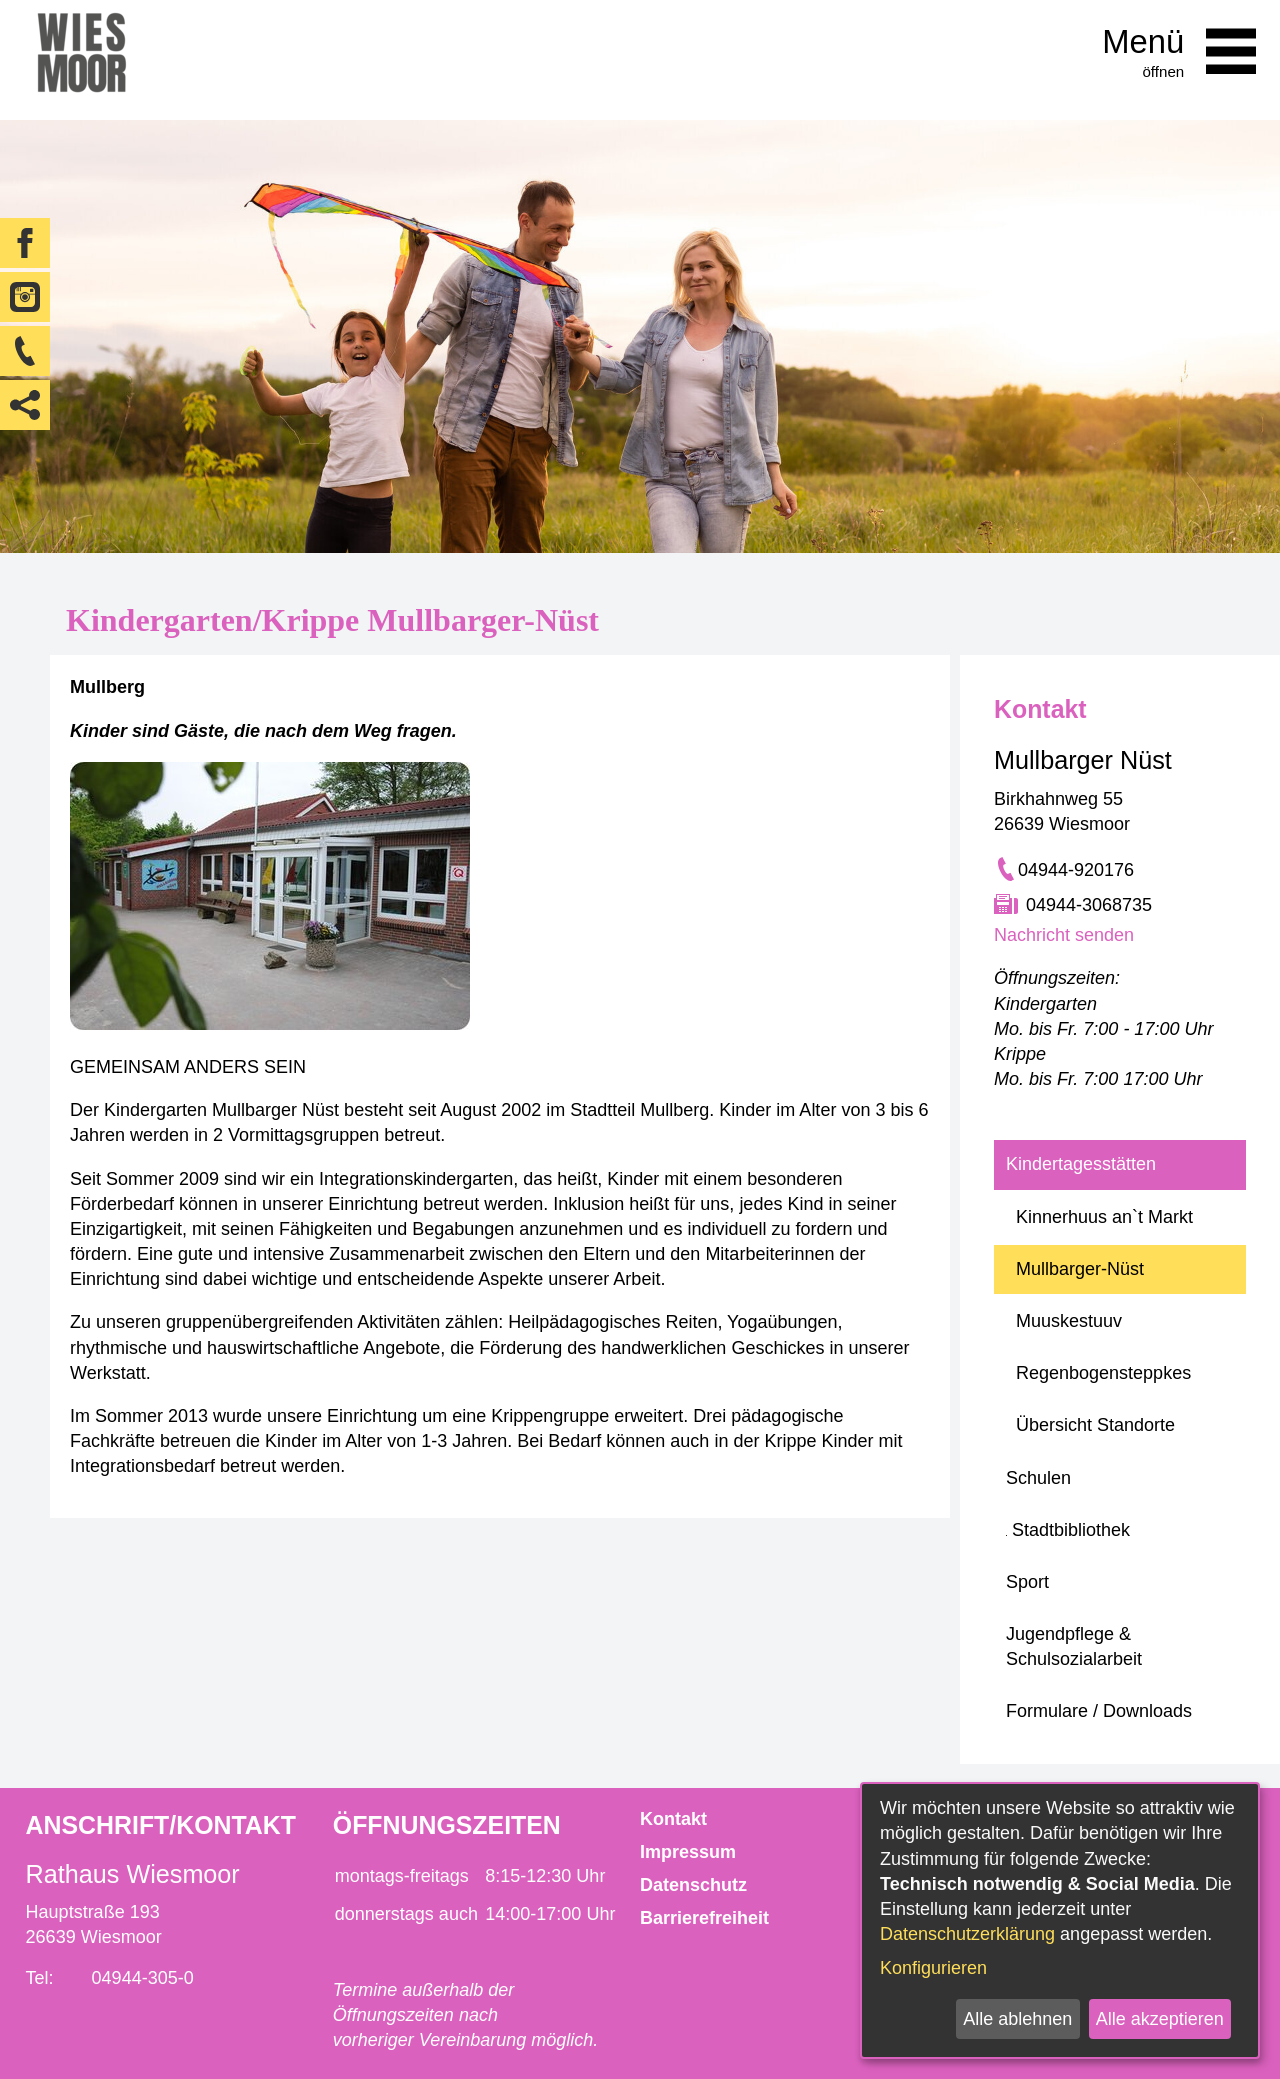  I want to click on Alle ablehnen, so click(1017, 2019).